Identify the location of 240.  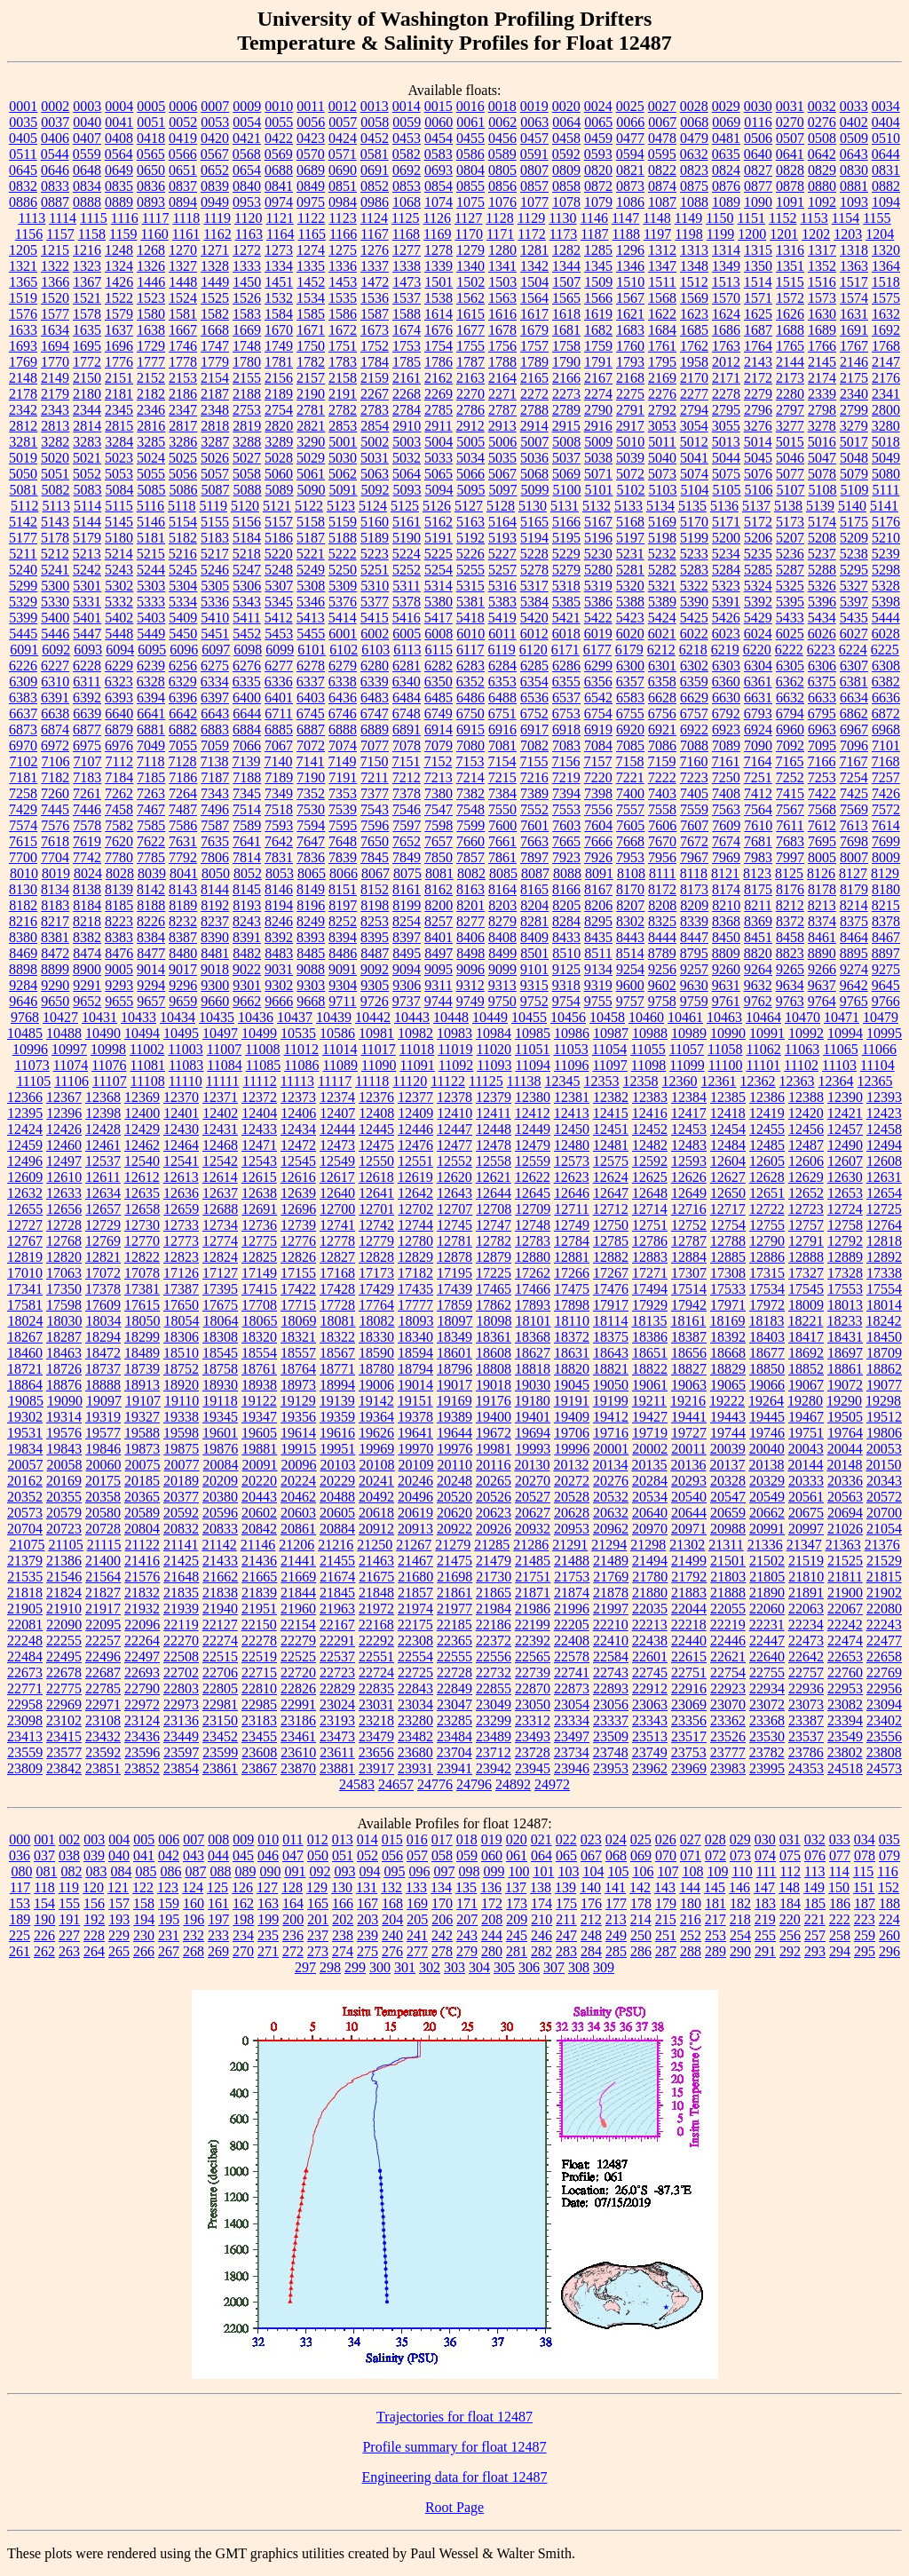
(392, 1935).